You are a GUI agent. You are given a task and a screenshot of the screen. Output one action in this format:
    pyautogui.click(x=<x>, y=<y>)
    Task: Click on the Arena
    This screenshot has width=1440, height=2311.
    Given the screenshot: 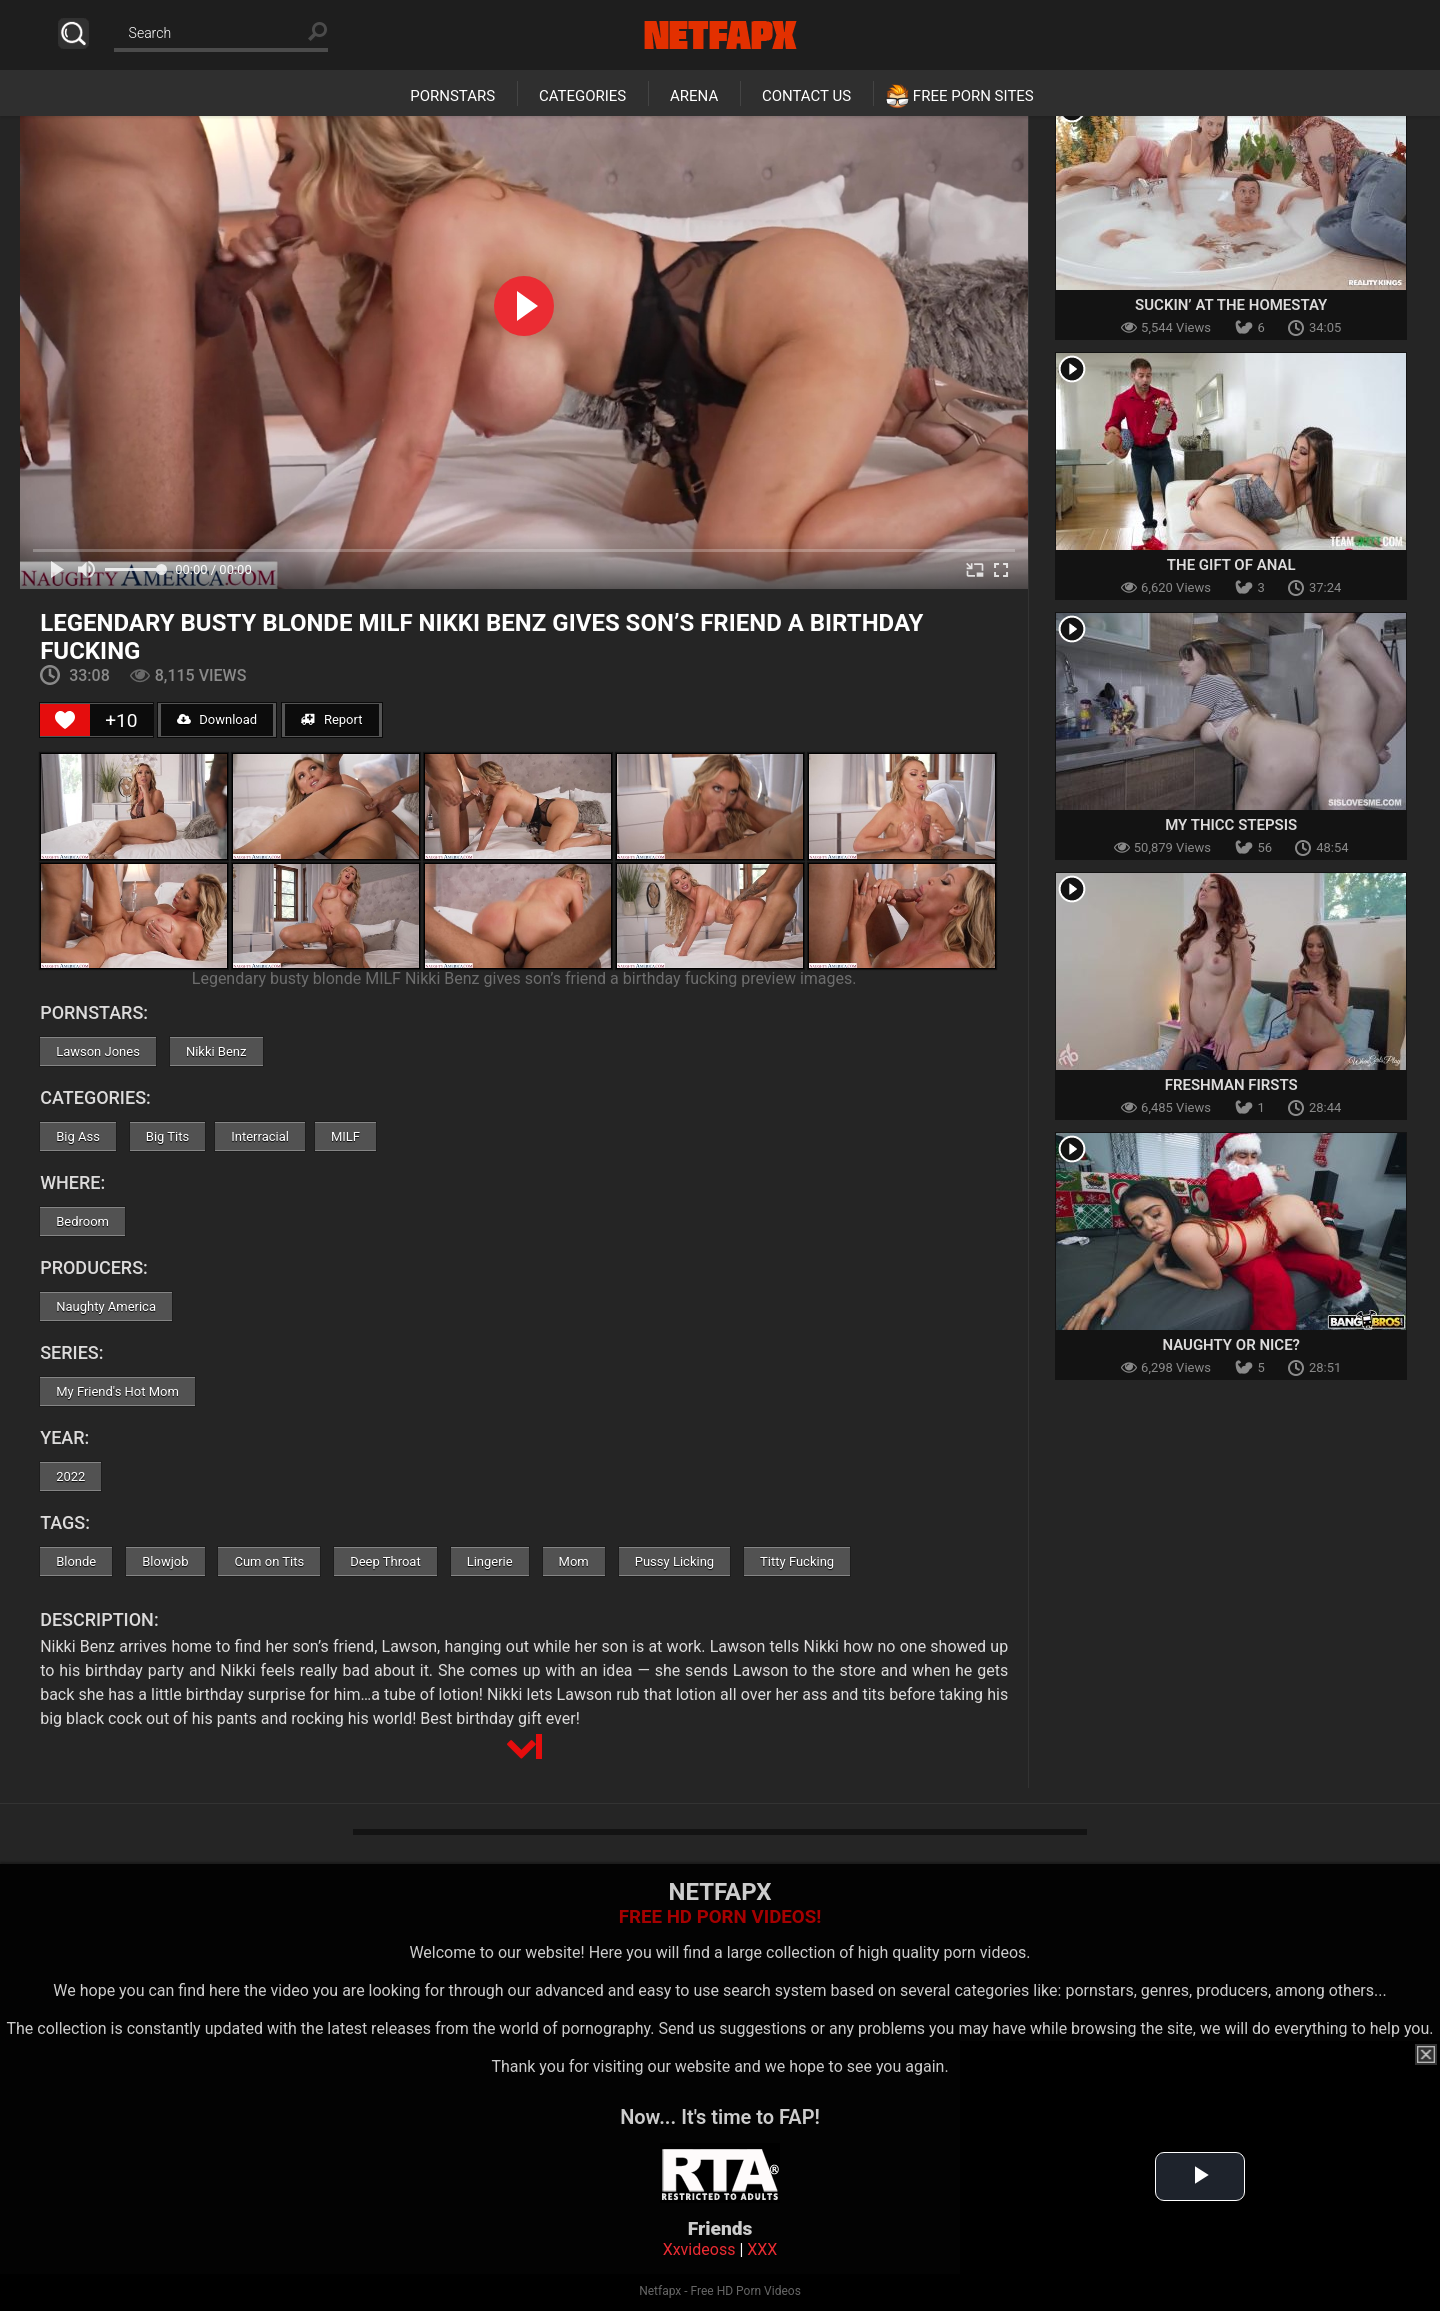 What is the action you would take?
    pyautogui.click(x=694, y=96)
    